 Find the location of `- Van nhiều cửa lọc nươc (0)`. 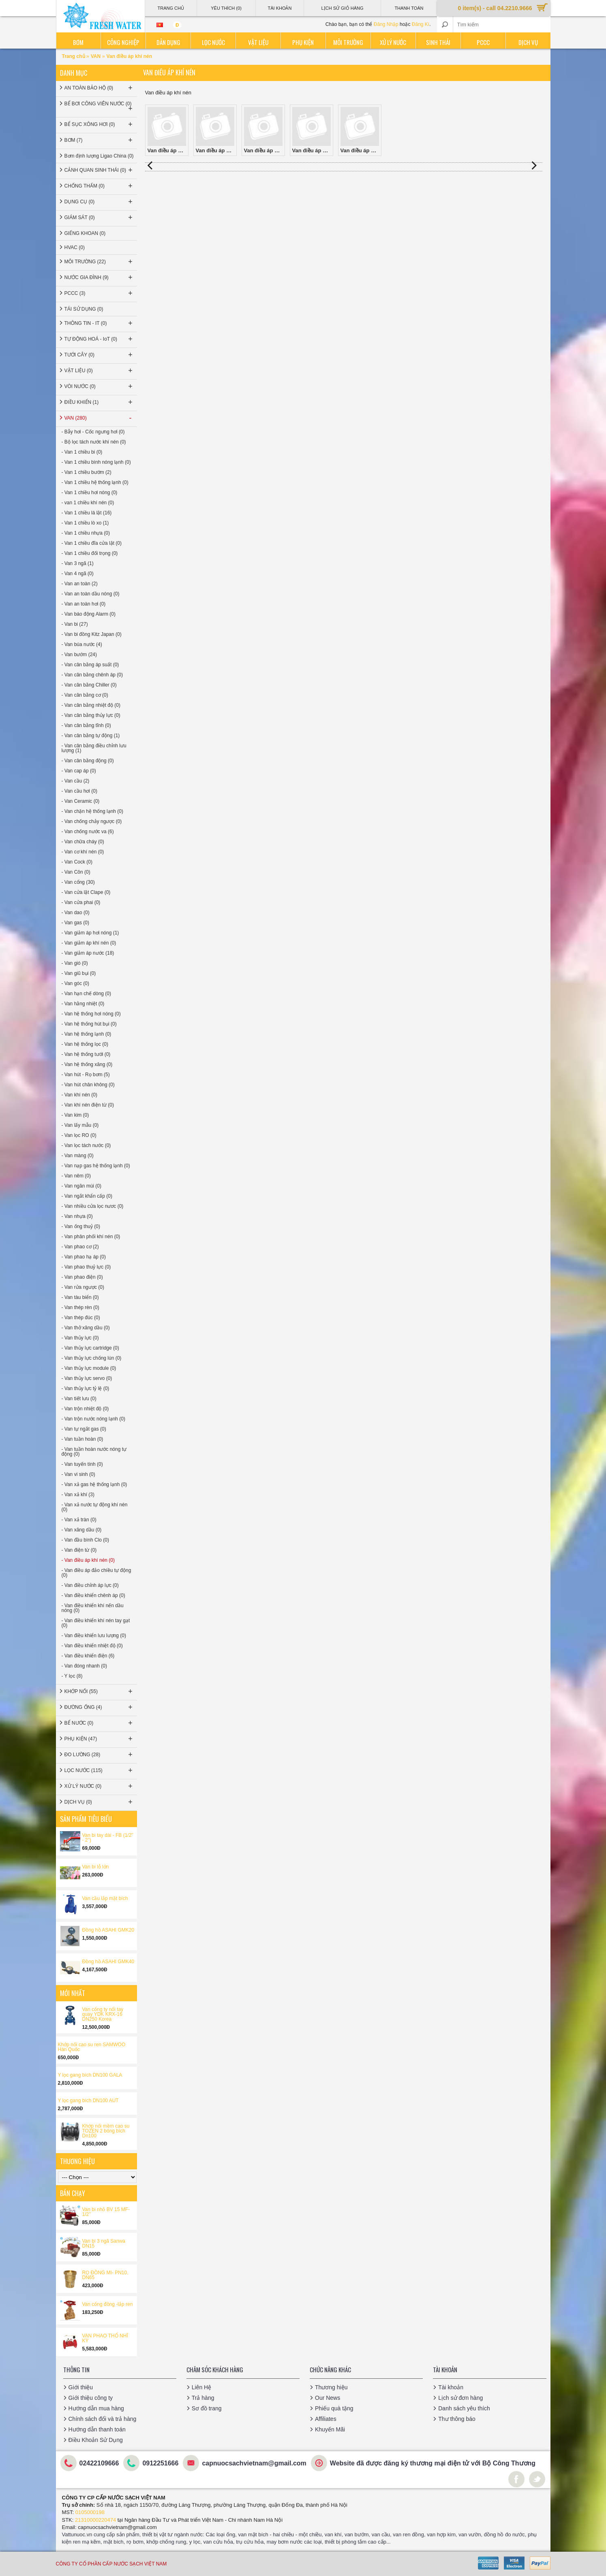

- Van nhiều cửa lọc nươc (0) is located at coordinates (93, 1206).